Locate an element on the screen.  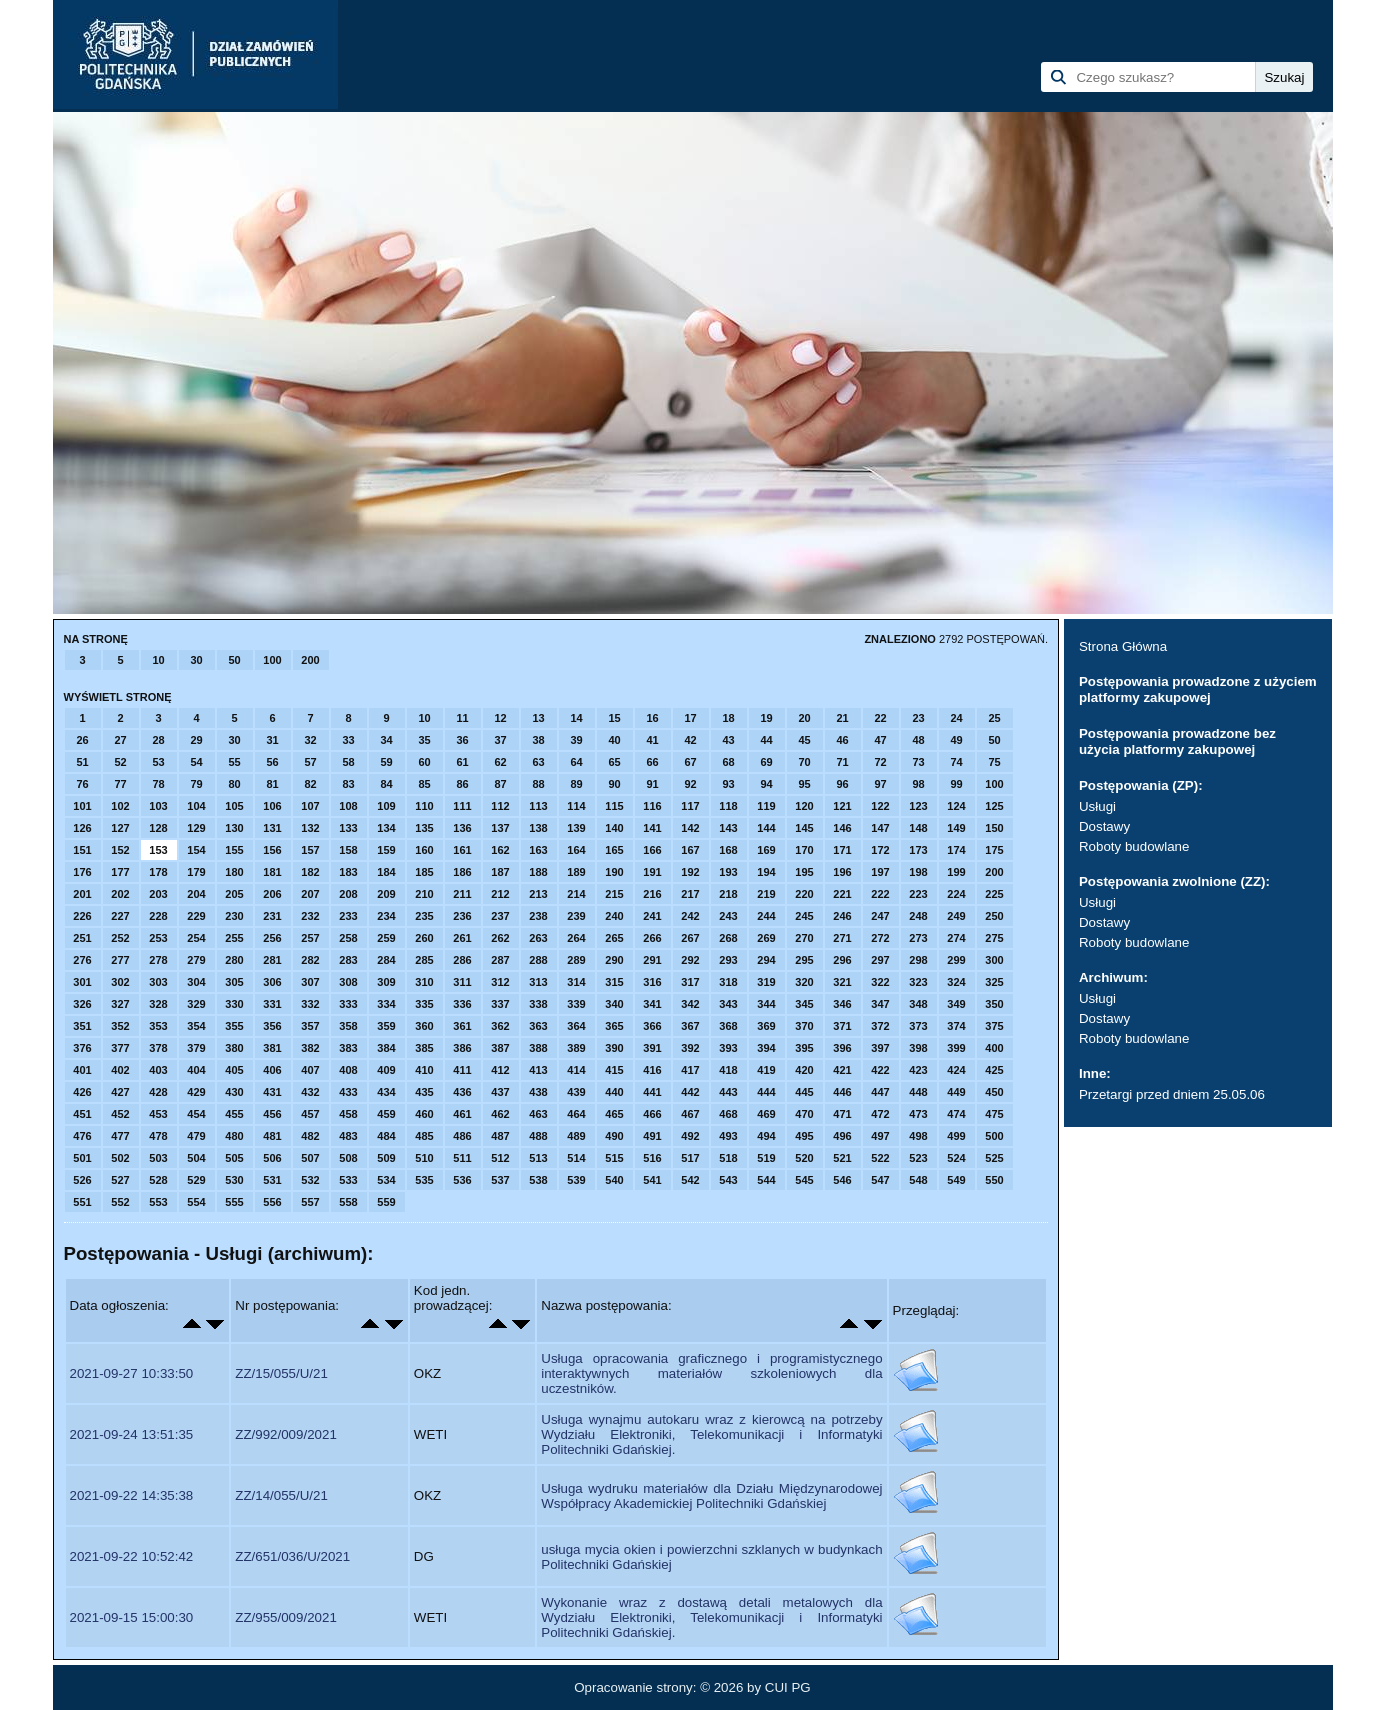
19 is located at coordinates (766, 718).